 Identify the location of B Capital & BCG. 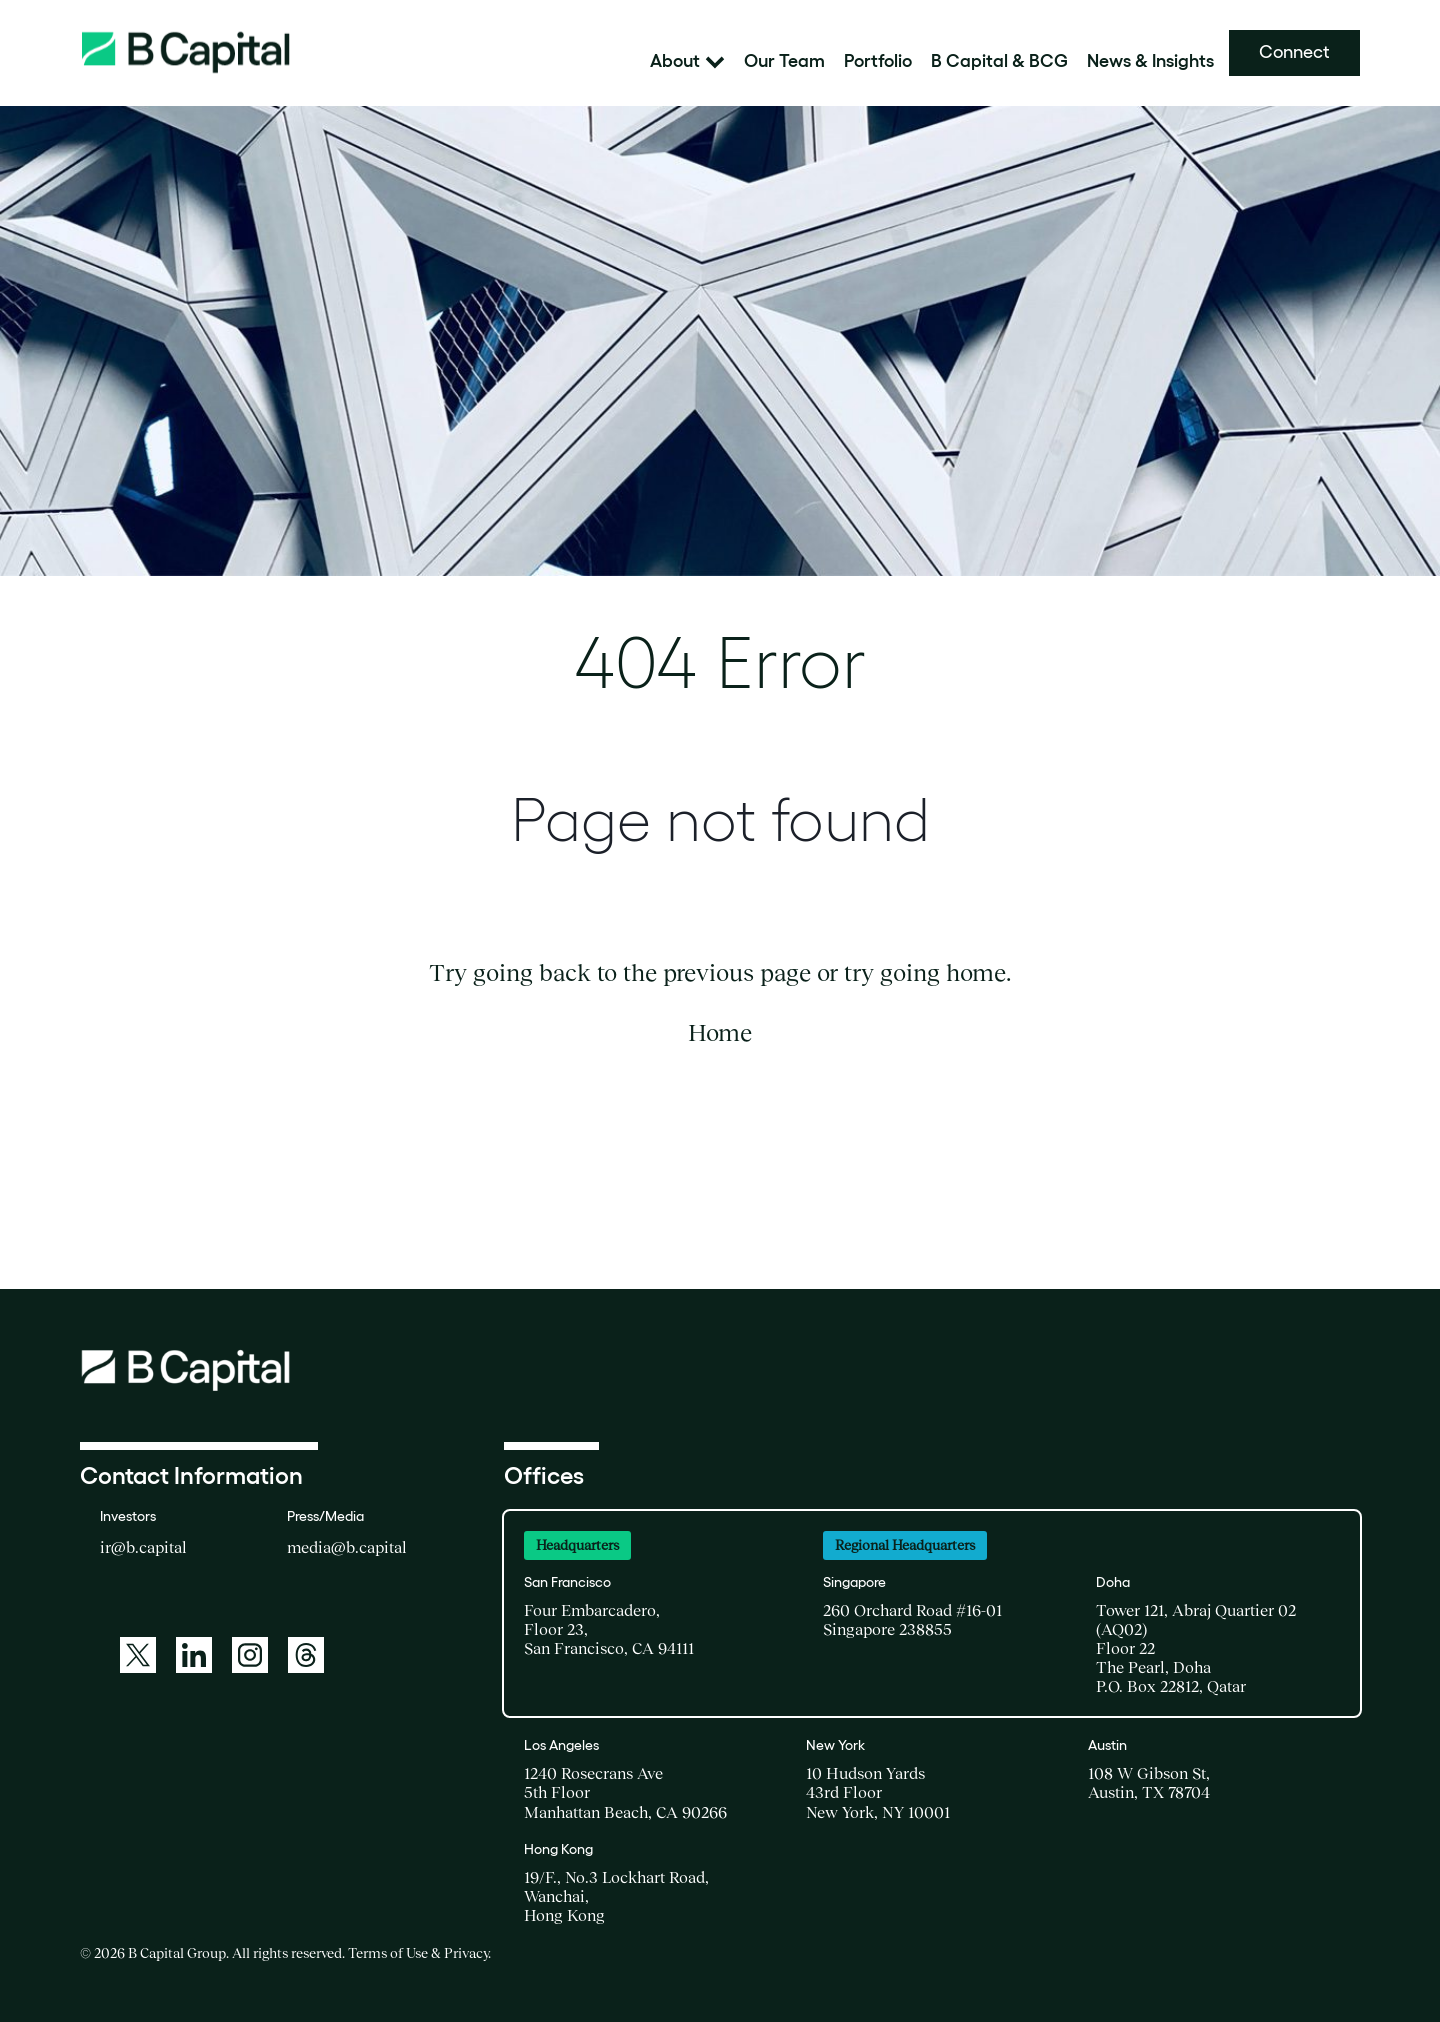
(999, 61).